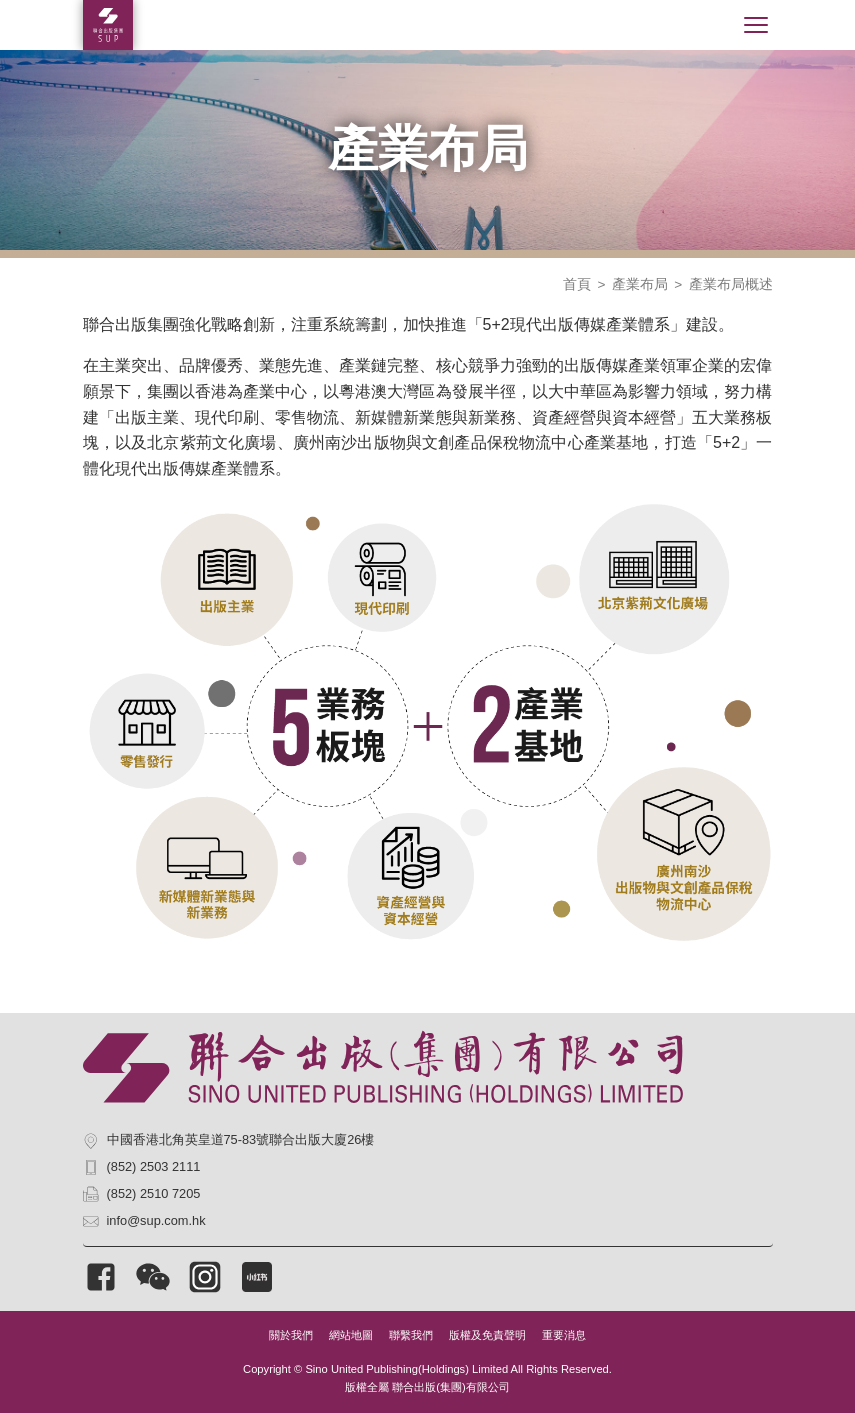  What do you see at coordinates (351, 1335) in the screenshot?
I see `網站地圖` at bounding box center [351, 1335].